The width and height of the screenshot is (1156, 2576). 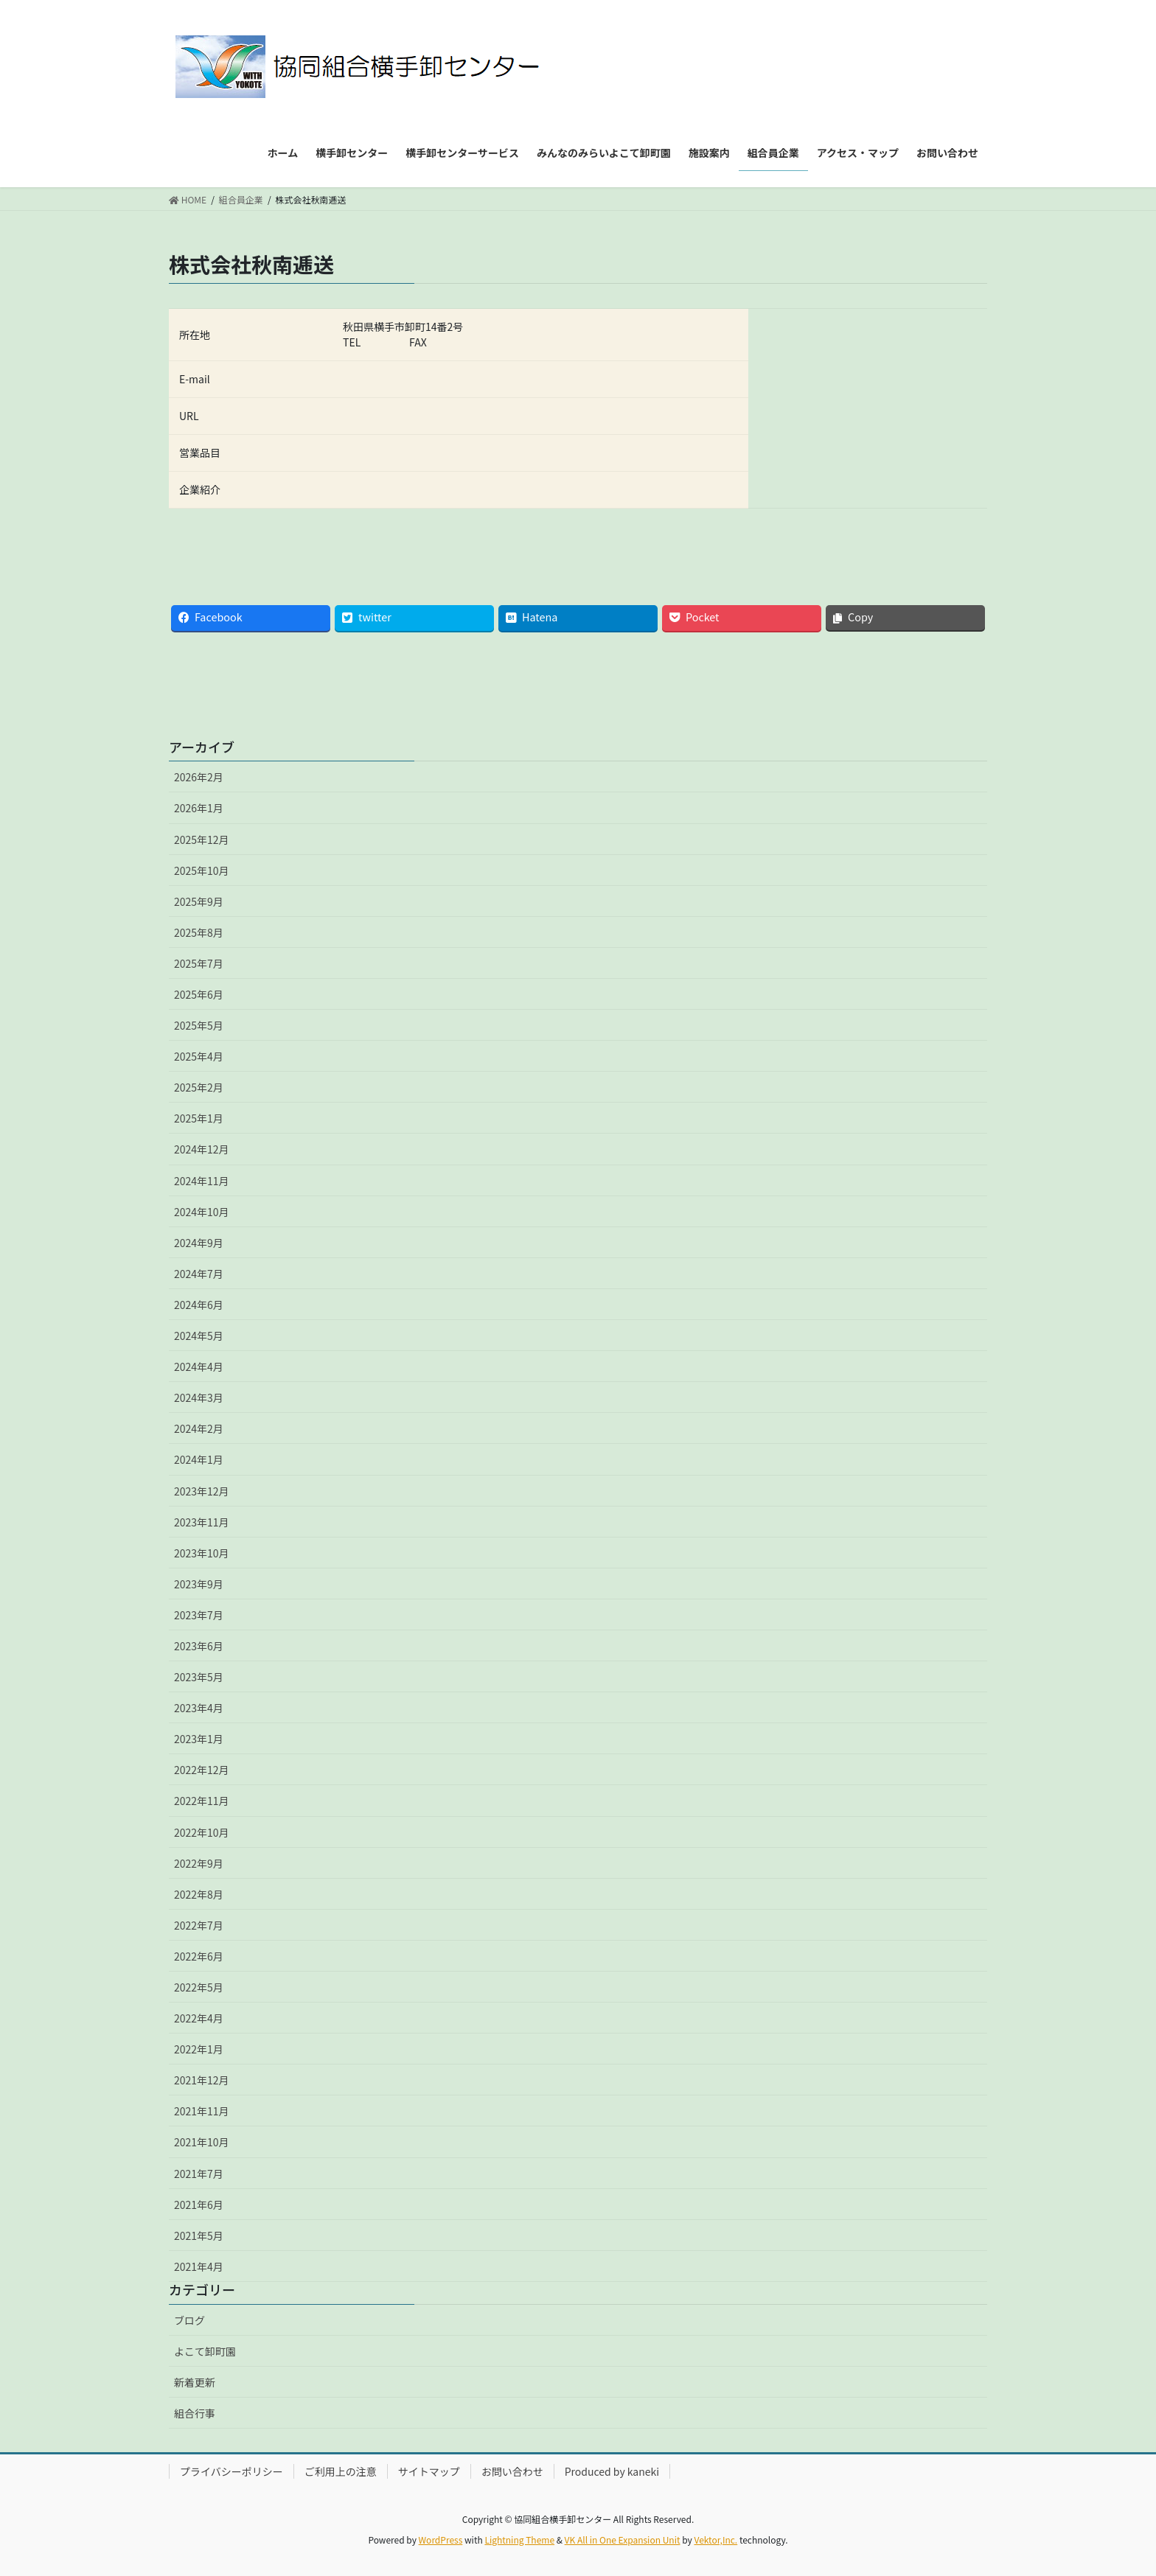 What do you see at coordinates (340, 2471) in the screenshot?
I see `ご利用上の注意` at bounding box center [340, 2471].